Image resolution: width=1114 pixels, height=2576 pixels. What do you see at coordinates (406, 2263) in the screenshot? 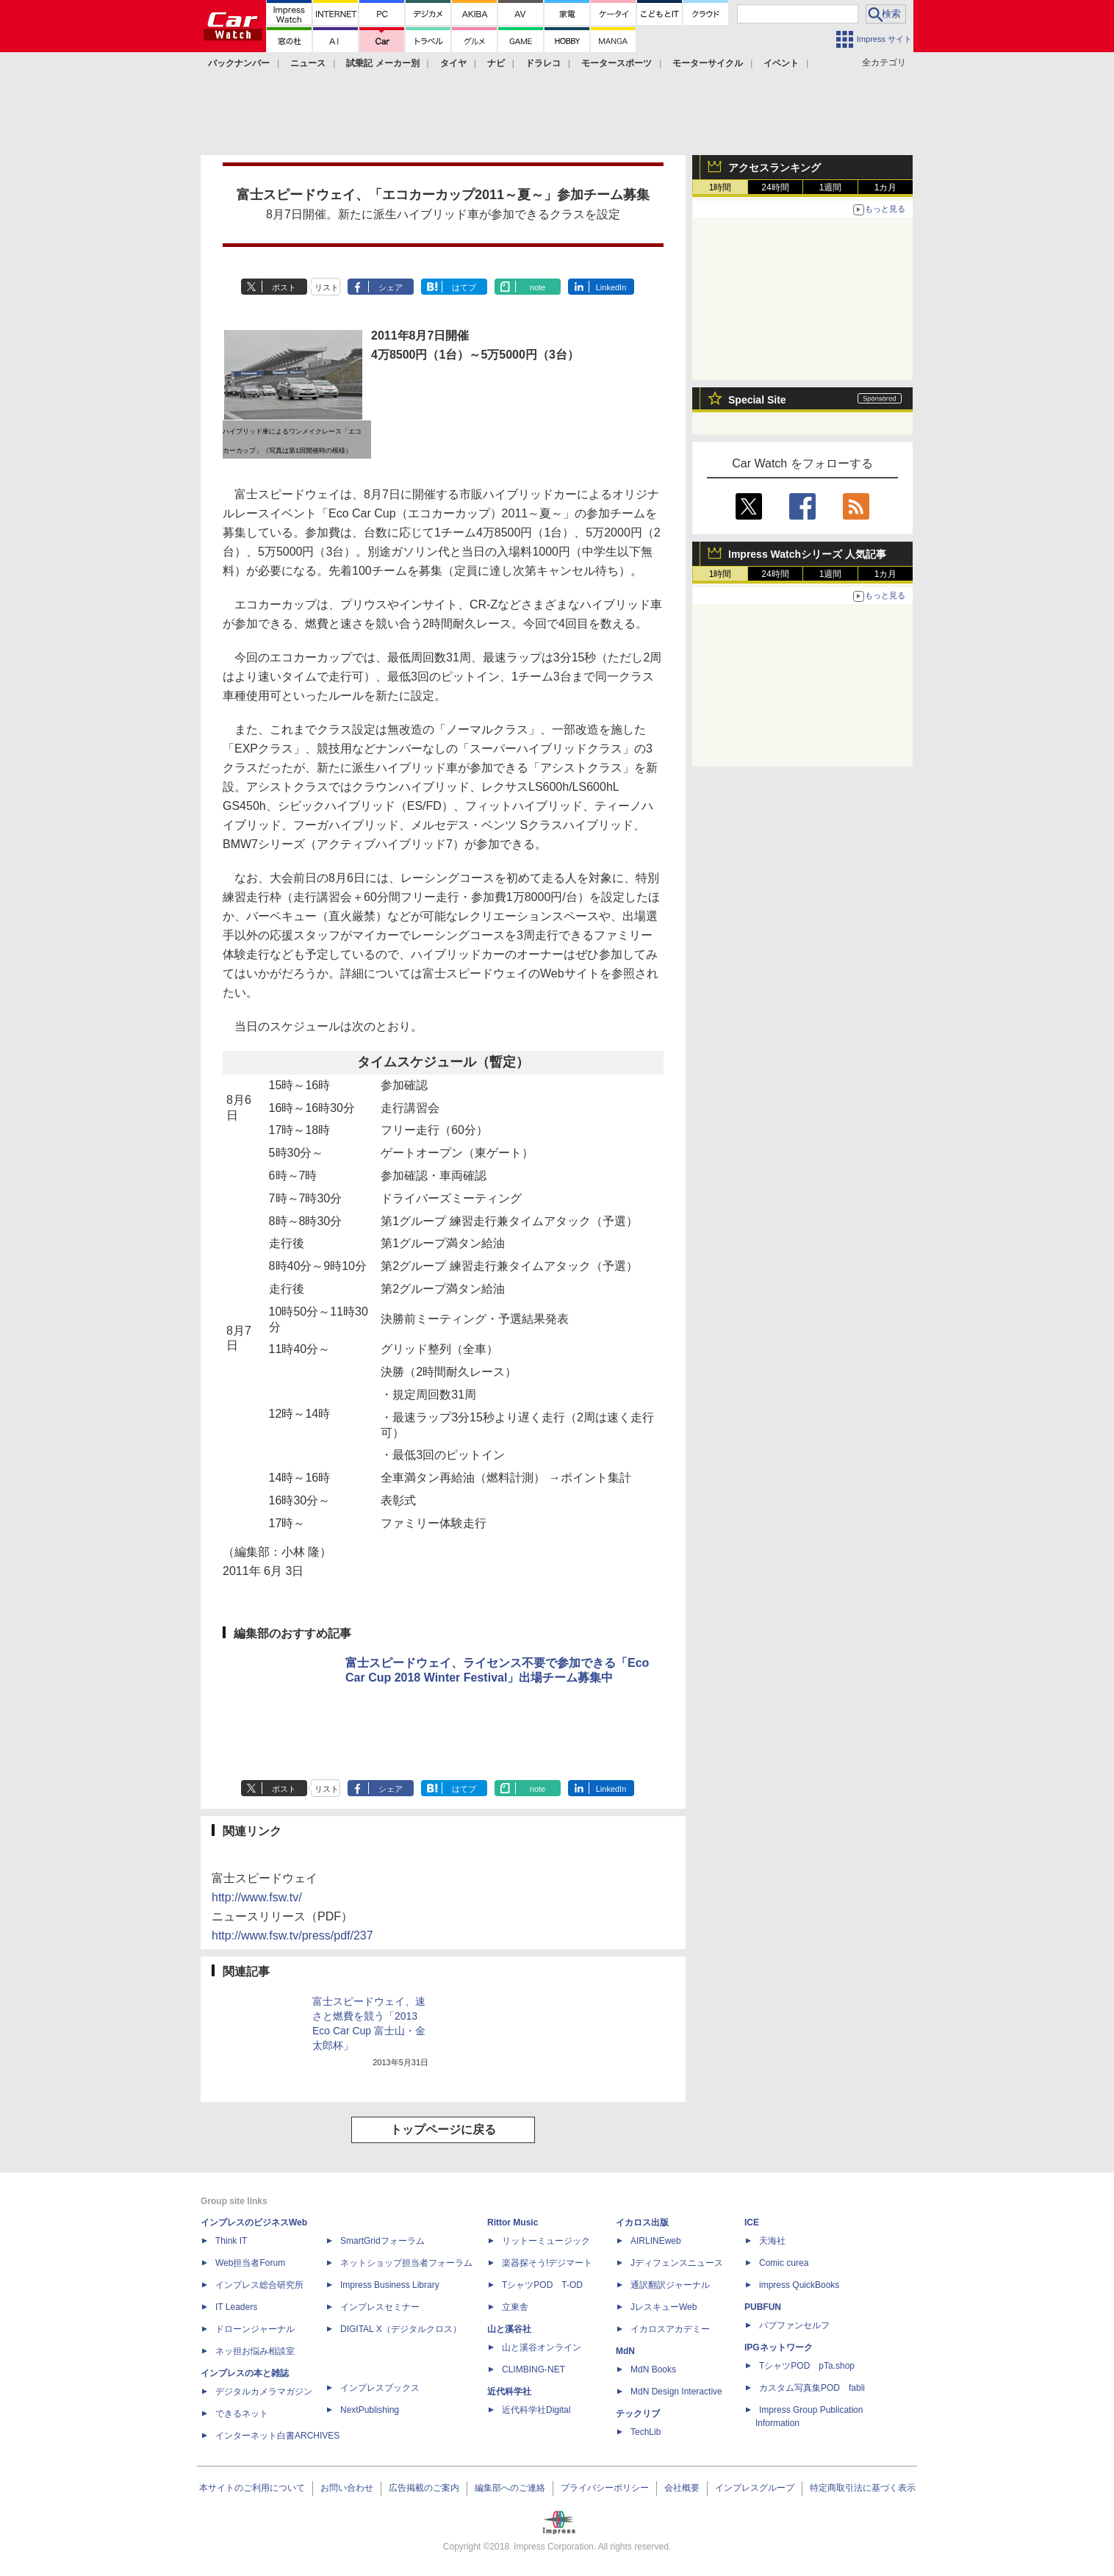
I see `ネットショップ担当者フォーラム` at bounding box center [406, 2263].